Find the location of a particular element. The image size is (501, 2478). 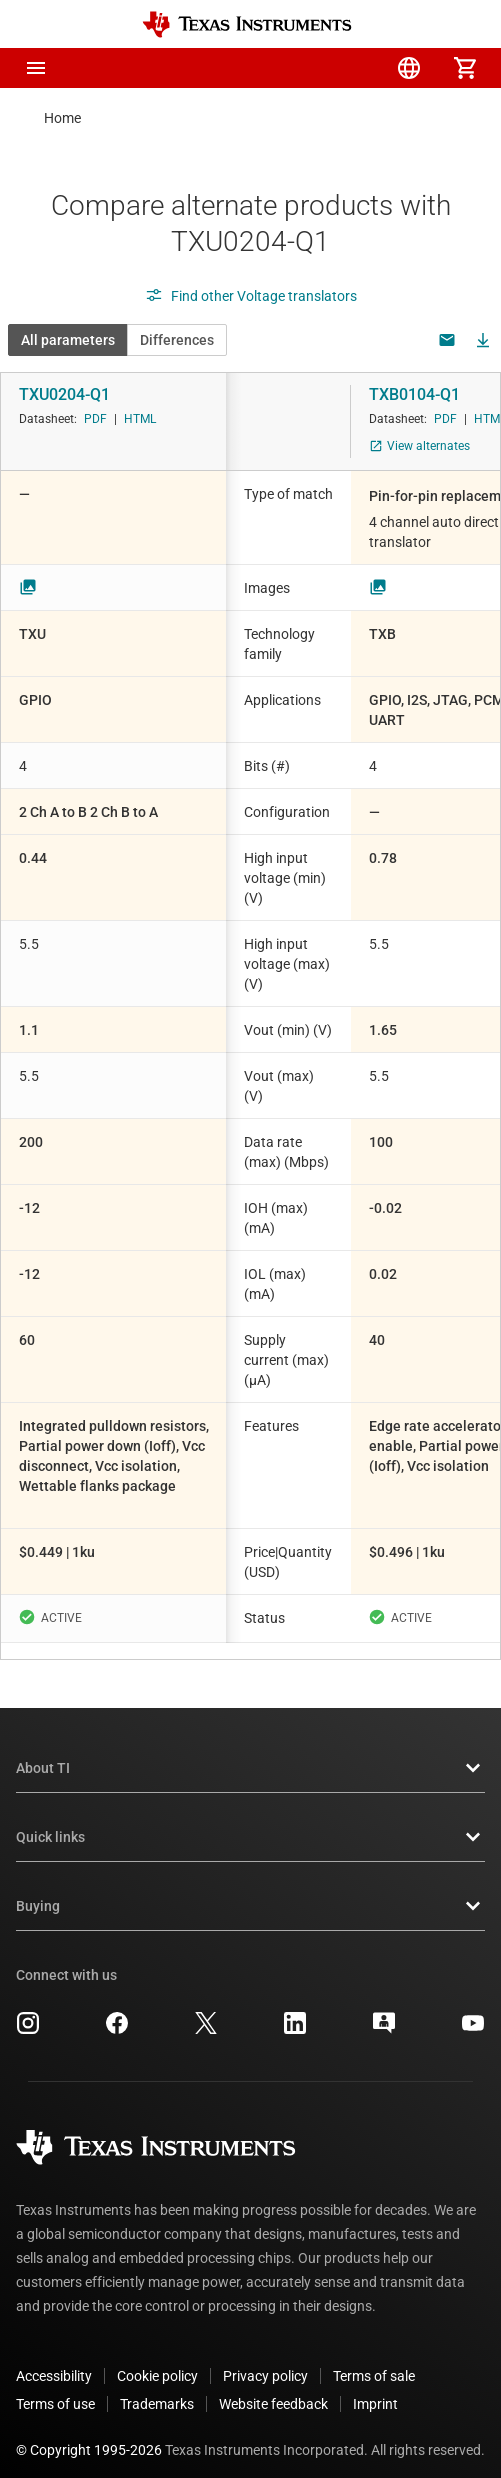

Imprint is located at coordinates (375, 2388).